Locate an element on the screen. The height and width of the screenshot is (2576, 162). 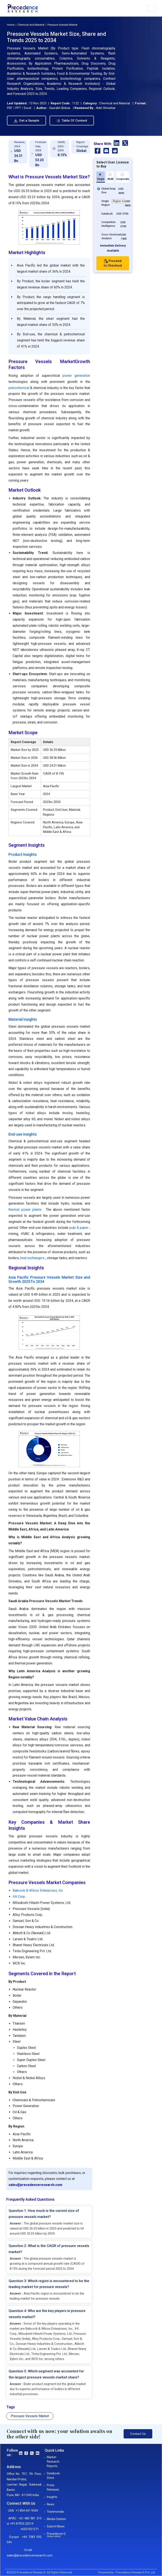
Aditi Shivarkar is located at coordinates (106, 108).